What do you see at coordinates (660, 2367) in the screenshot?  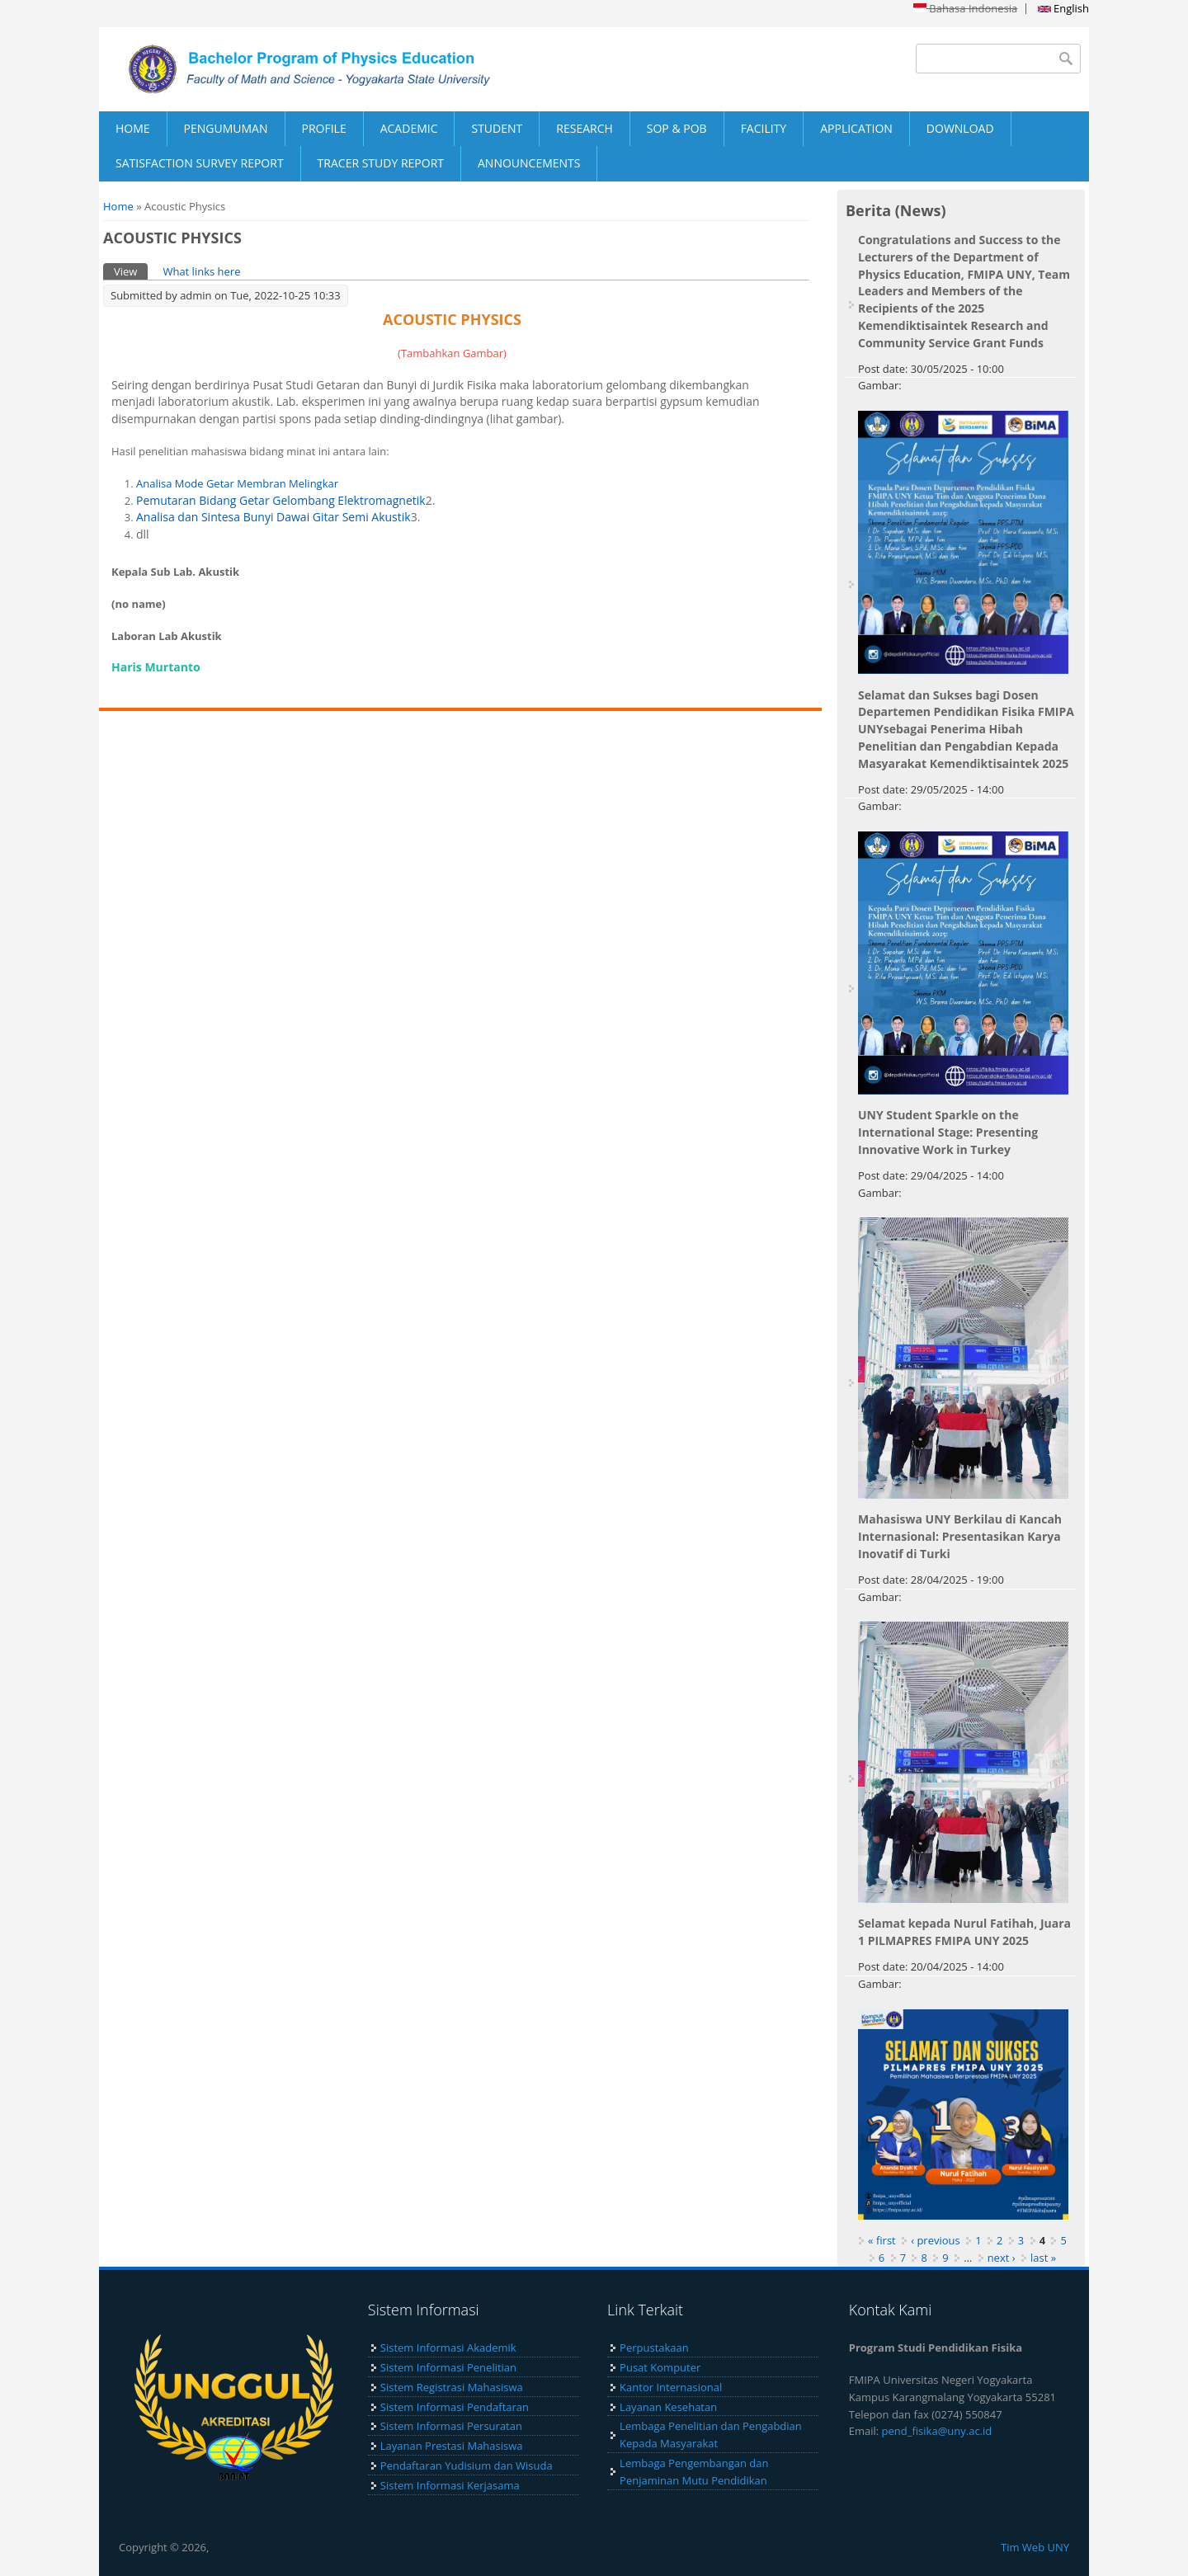 I see `Pusat Komputer` at bounding box center [660, 2367].